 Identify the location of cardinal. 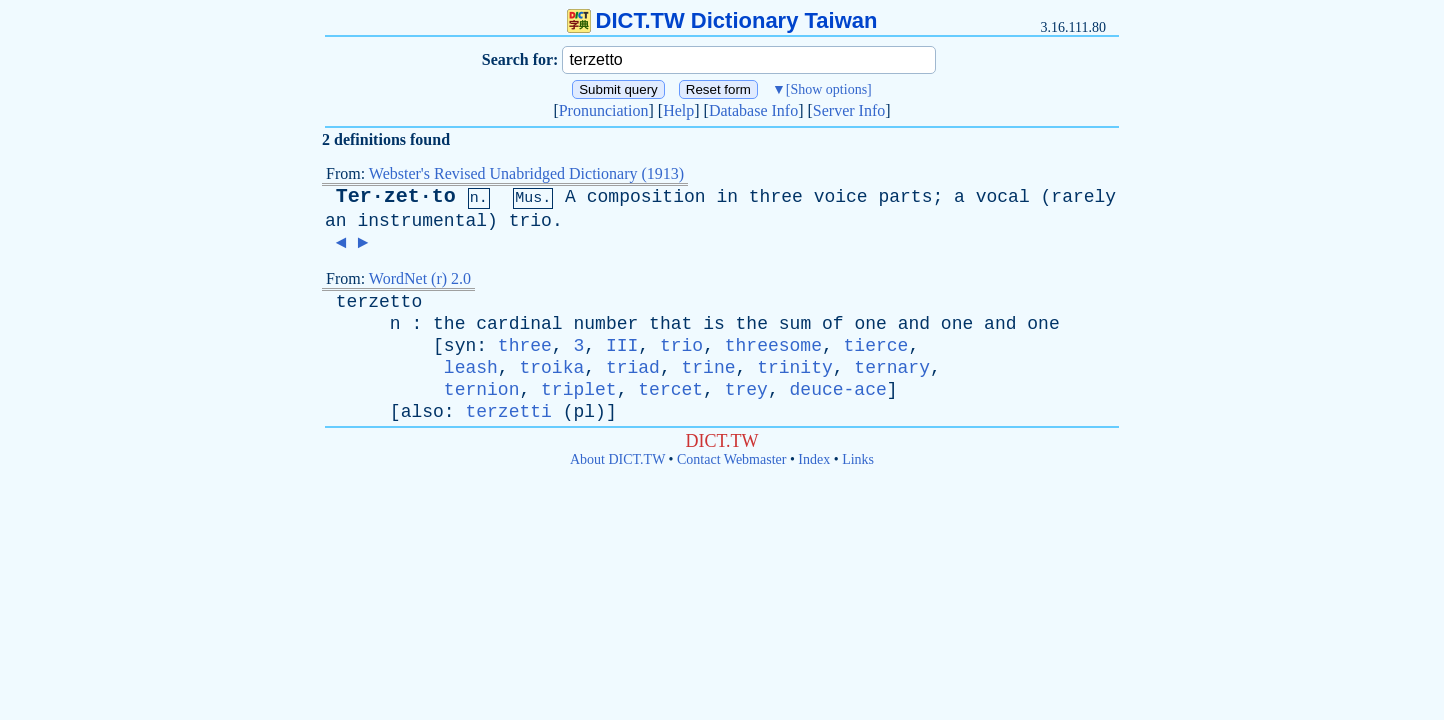
(519, 324).